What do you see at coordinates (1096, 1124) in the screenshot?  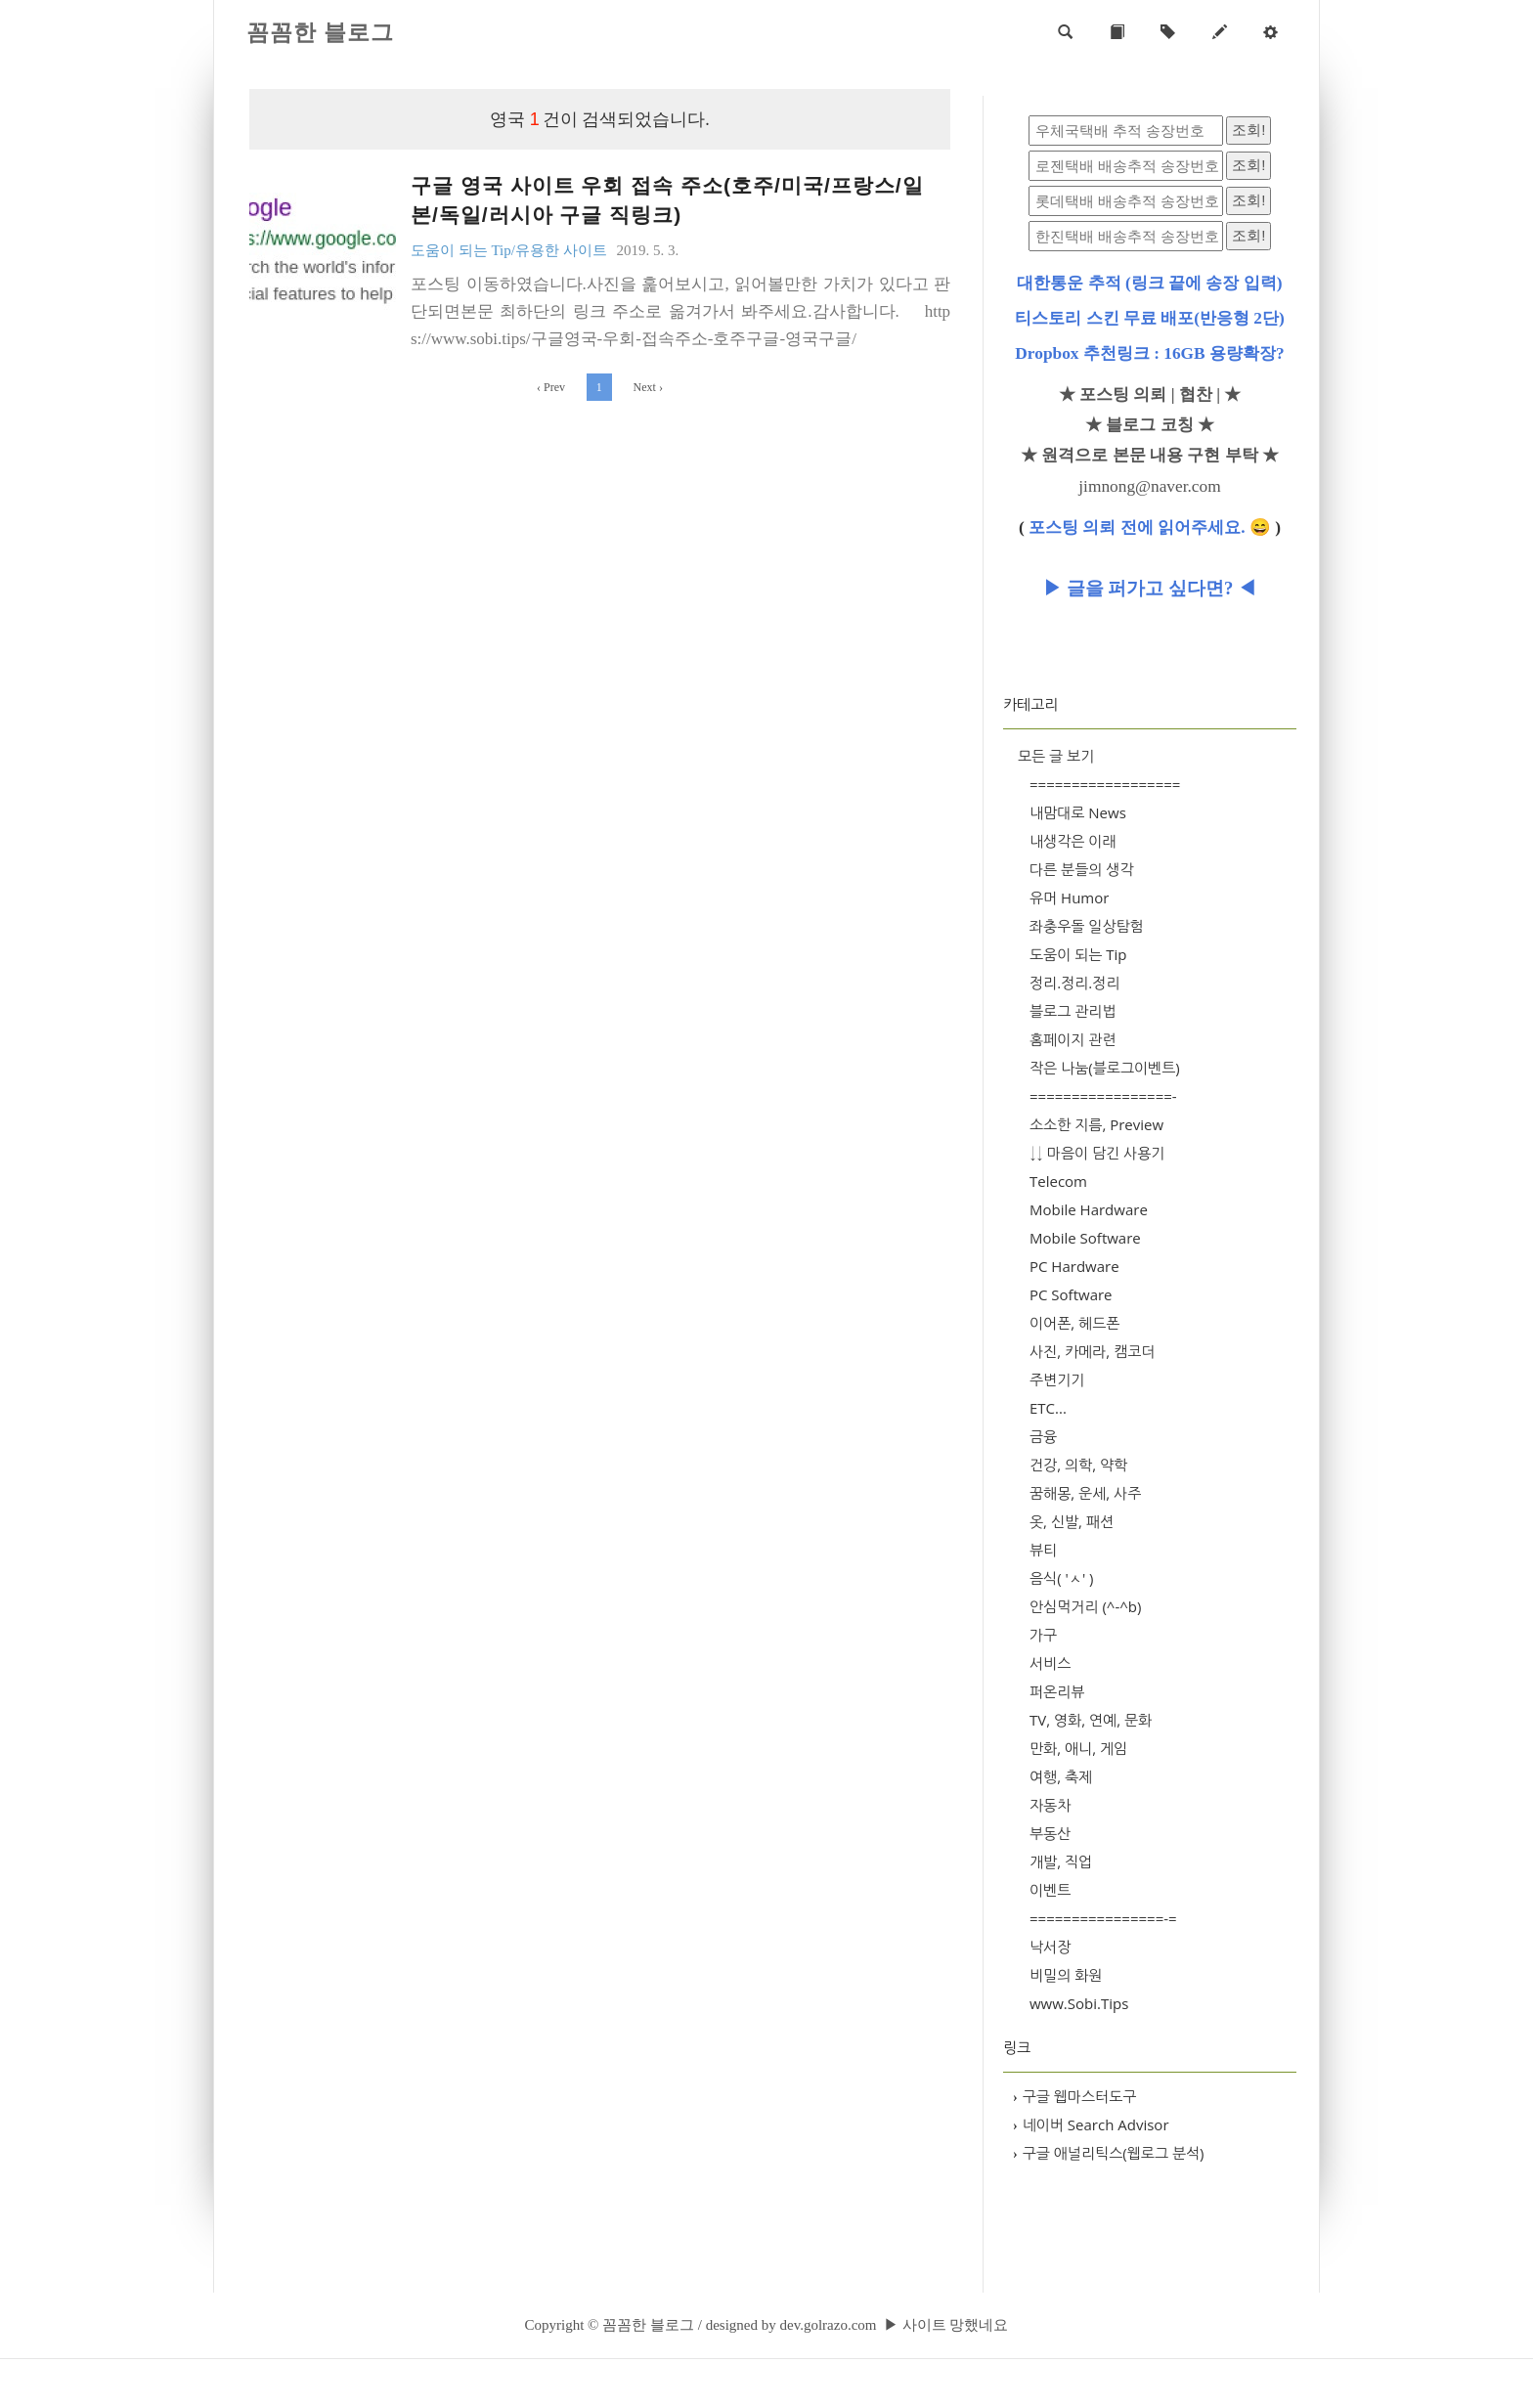 I see `소소한 지름, Preview` at bounding box center [1096, 1124].